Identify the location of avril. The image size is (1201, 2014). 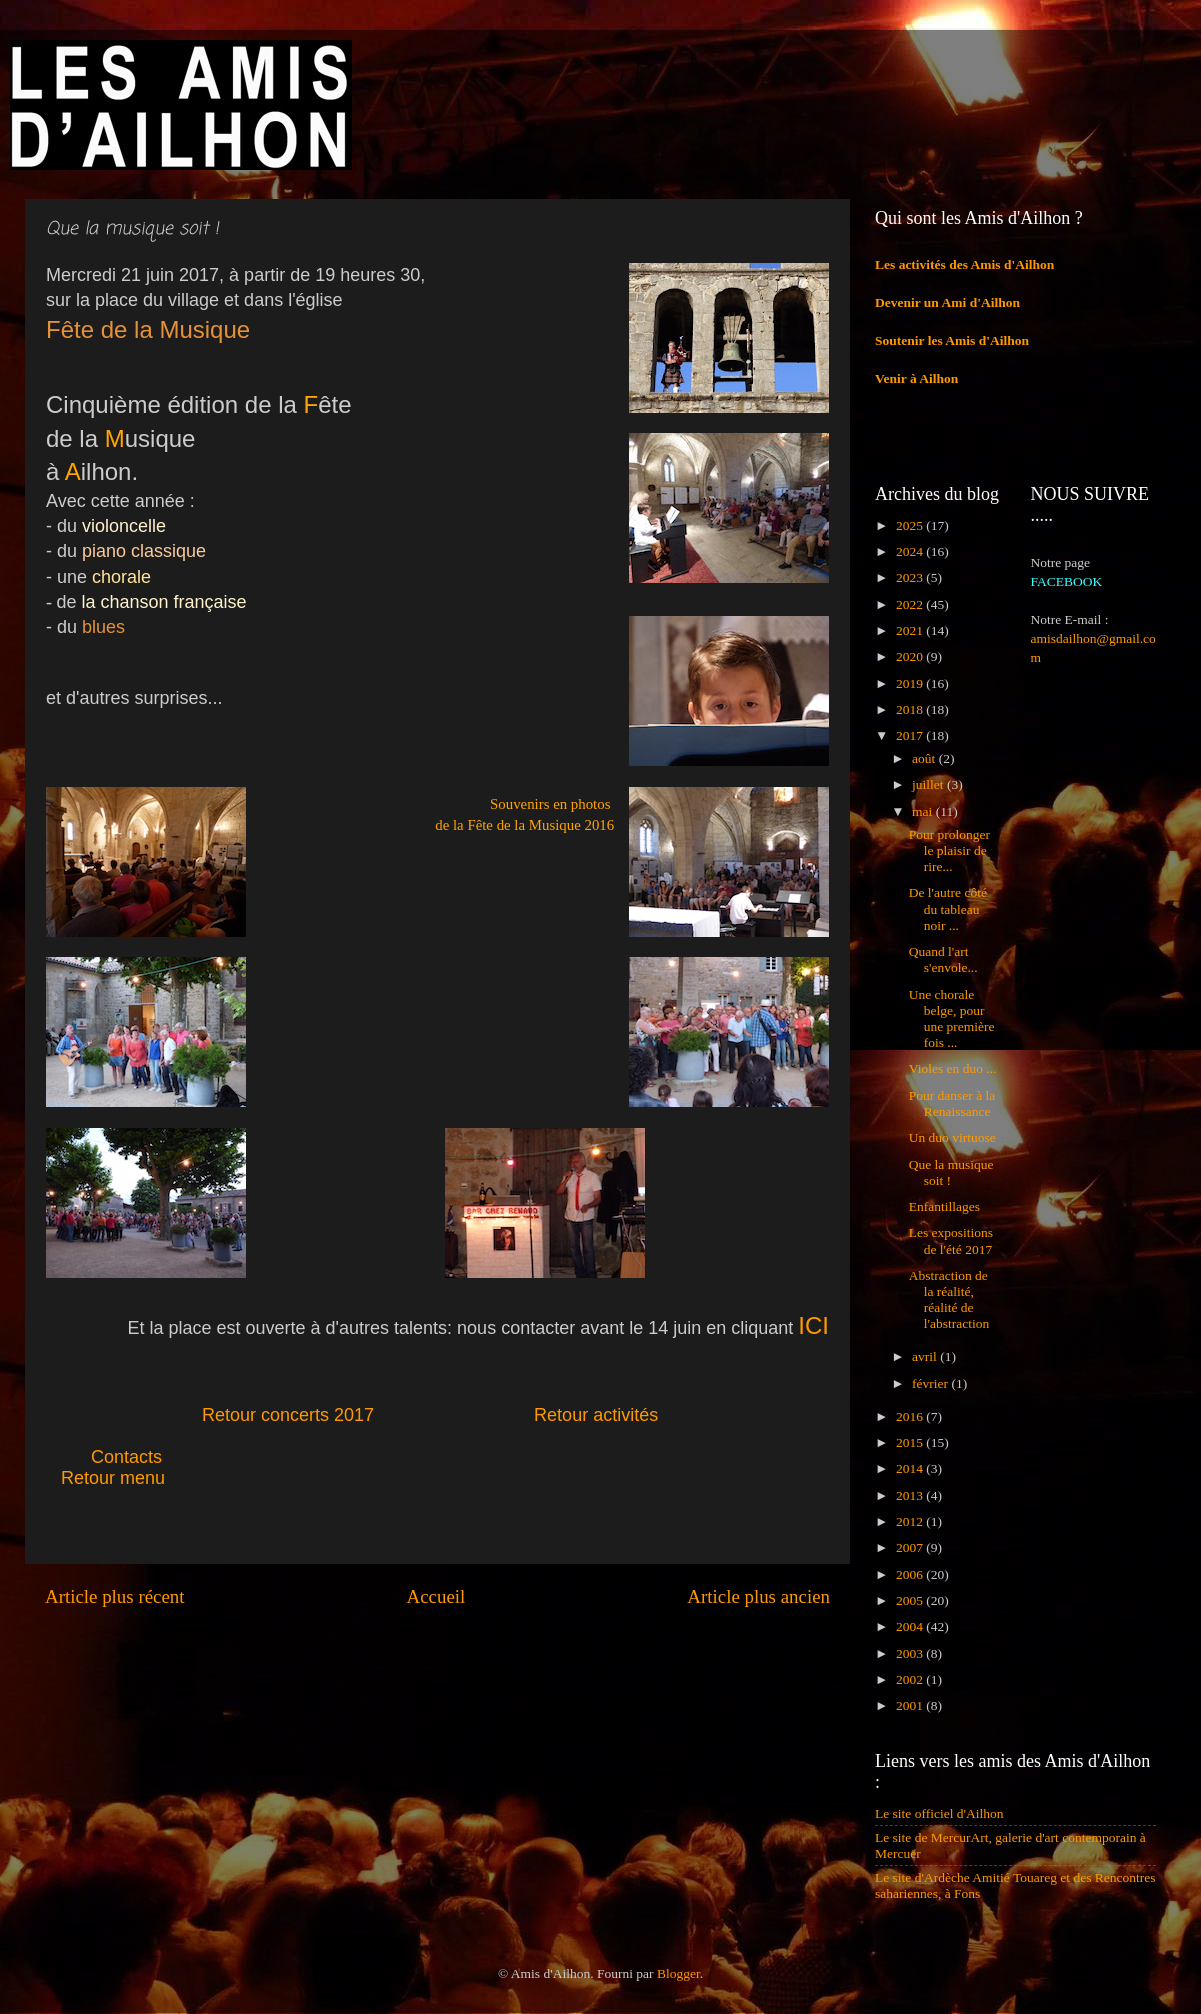
(926, 1356).